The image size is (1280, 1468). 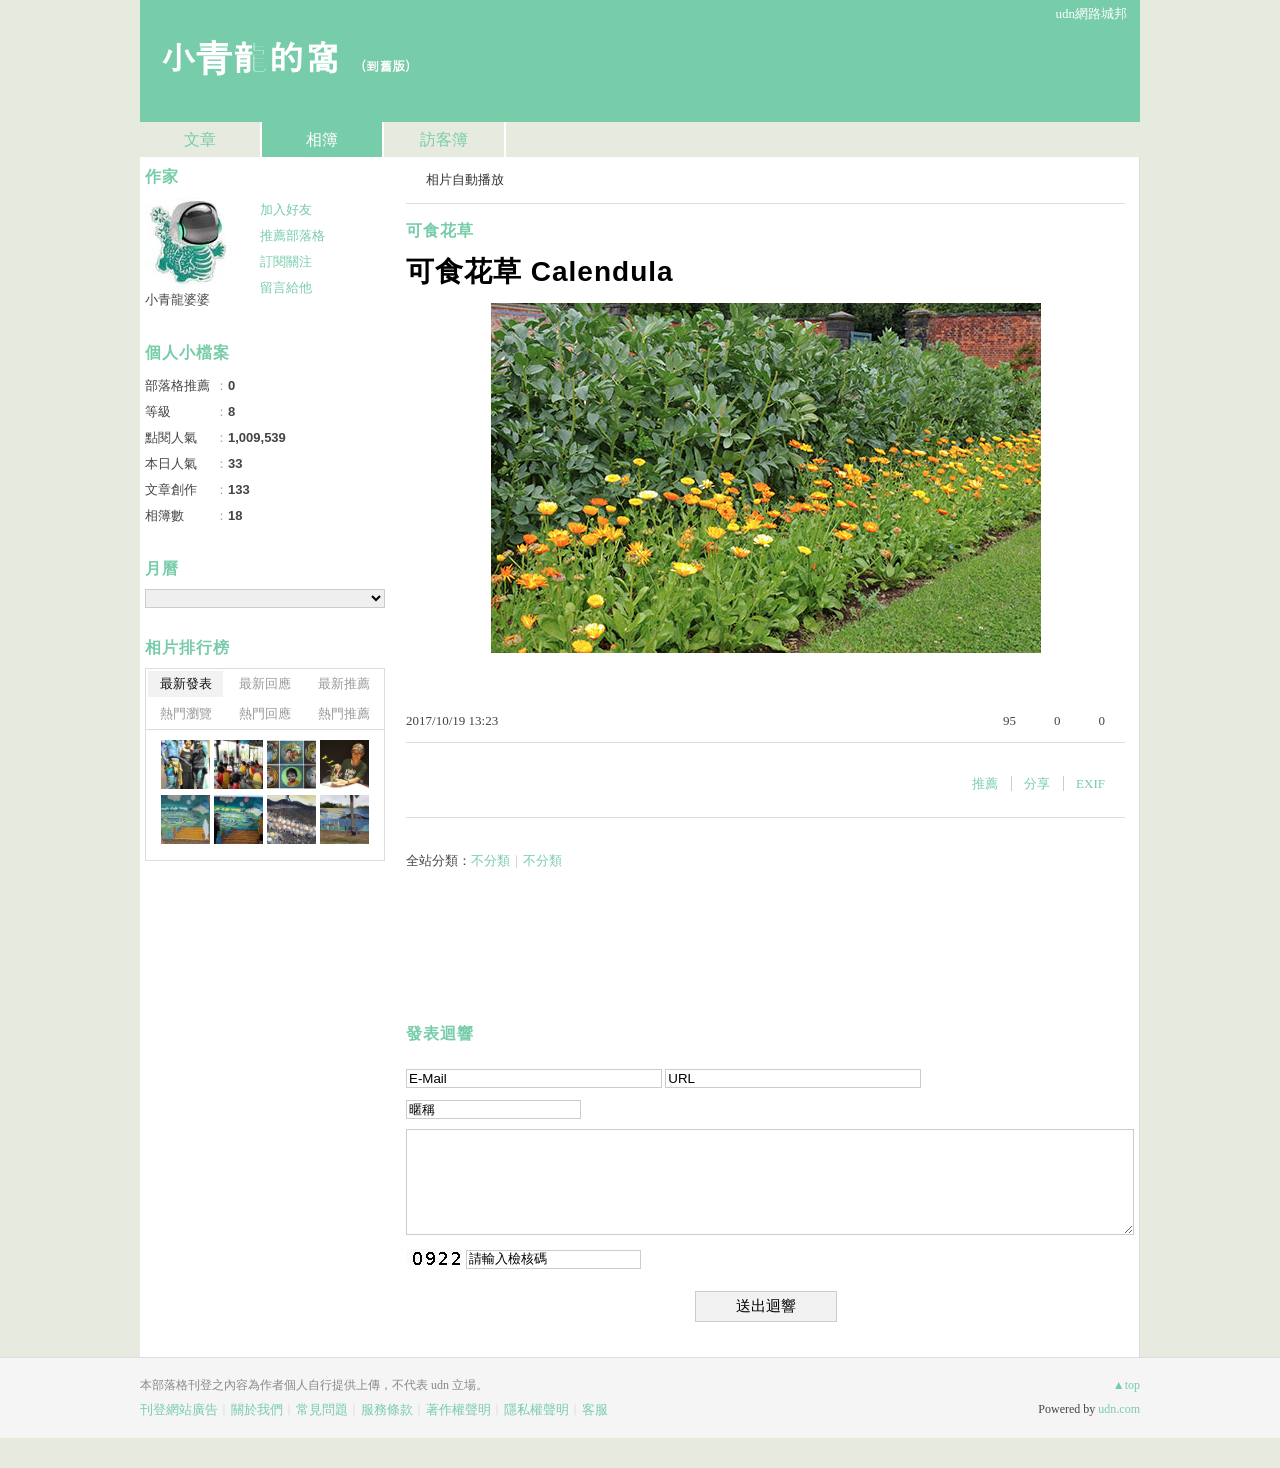 What do you see at coordinates (200, 139) in the screenshot?
I see `文章` at bounding box center [200, 139].